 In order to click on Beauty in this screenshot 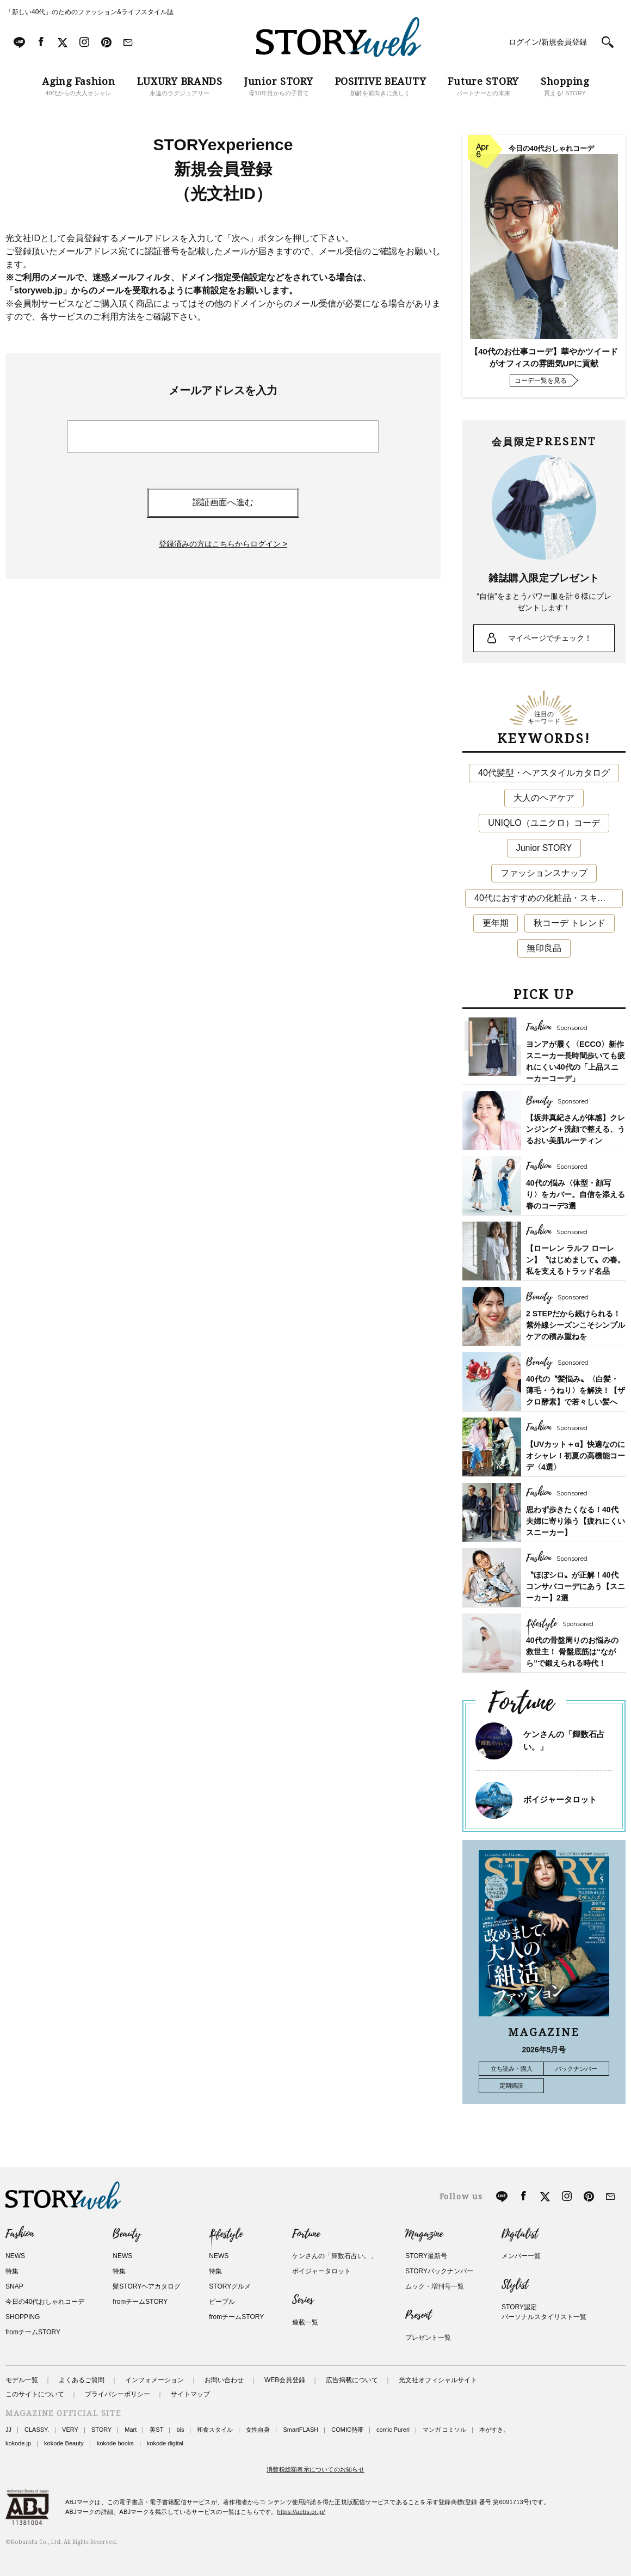, I will do `click(127, 2234)`.